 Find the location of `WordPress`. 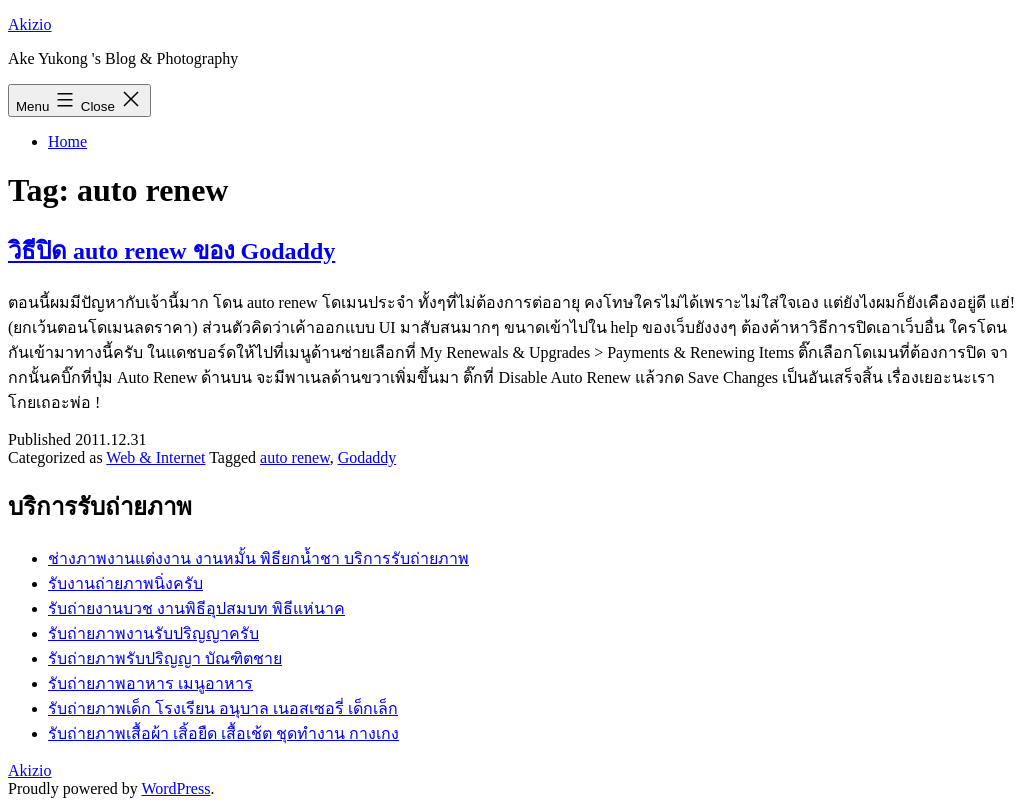

WordPress is located at coordinates (175, 788).